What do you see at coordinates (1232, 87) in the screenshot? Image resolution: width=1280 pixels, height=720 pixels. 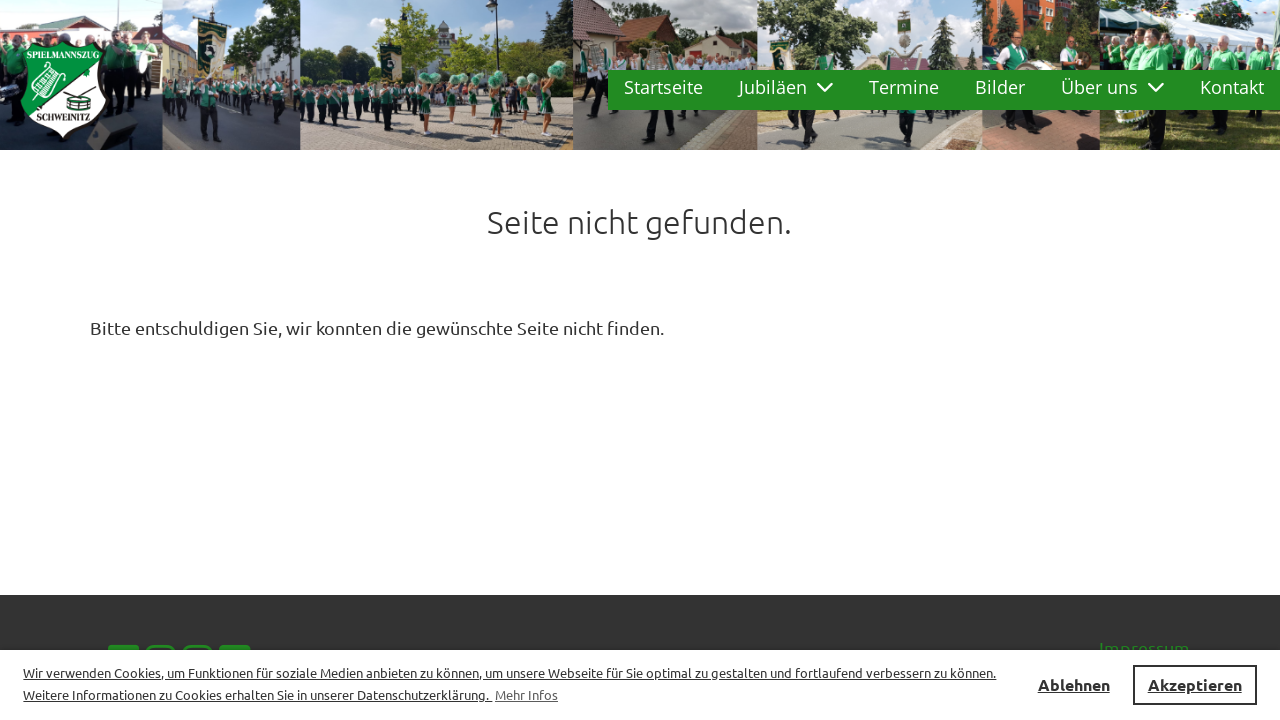 I see `Kontakt` at bounding box center [1232, 87].